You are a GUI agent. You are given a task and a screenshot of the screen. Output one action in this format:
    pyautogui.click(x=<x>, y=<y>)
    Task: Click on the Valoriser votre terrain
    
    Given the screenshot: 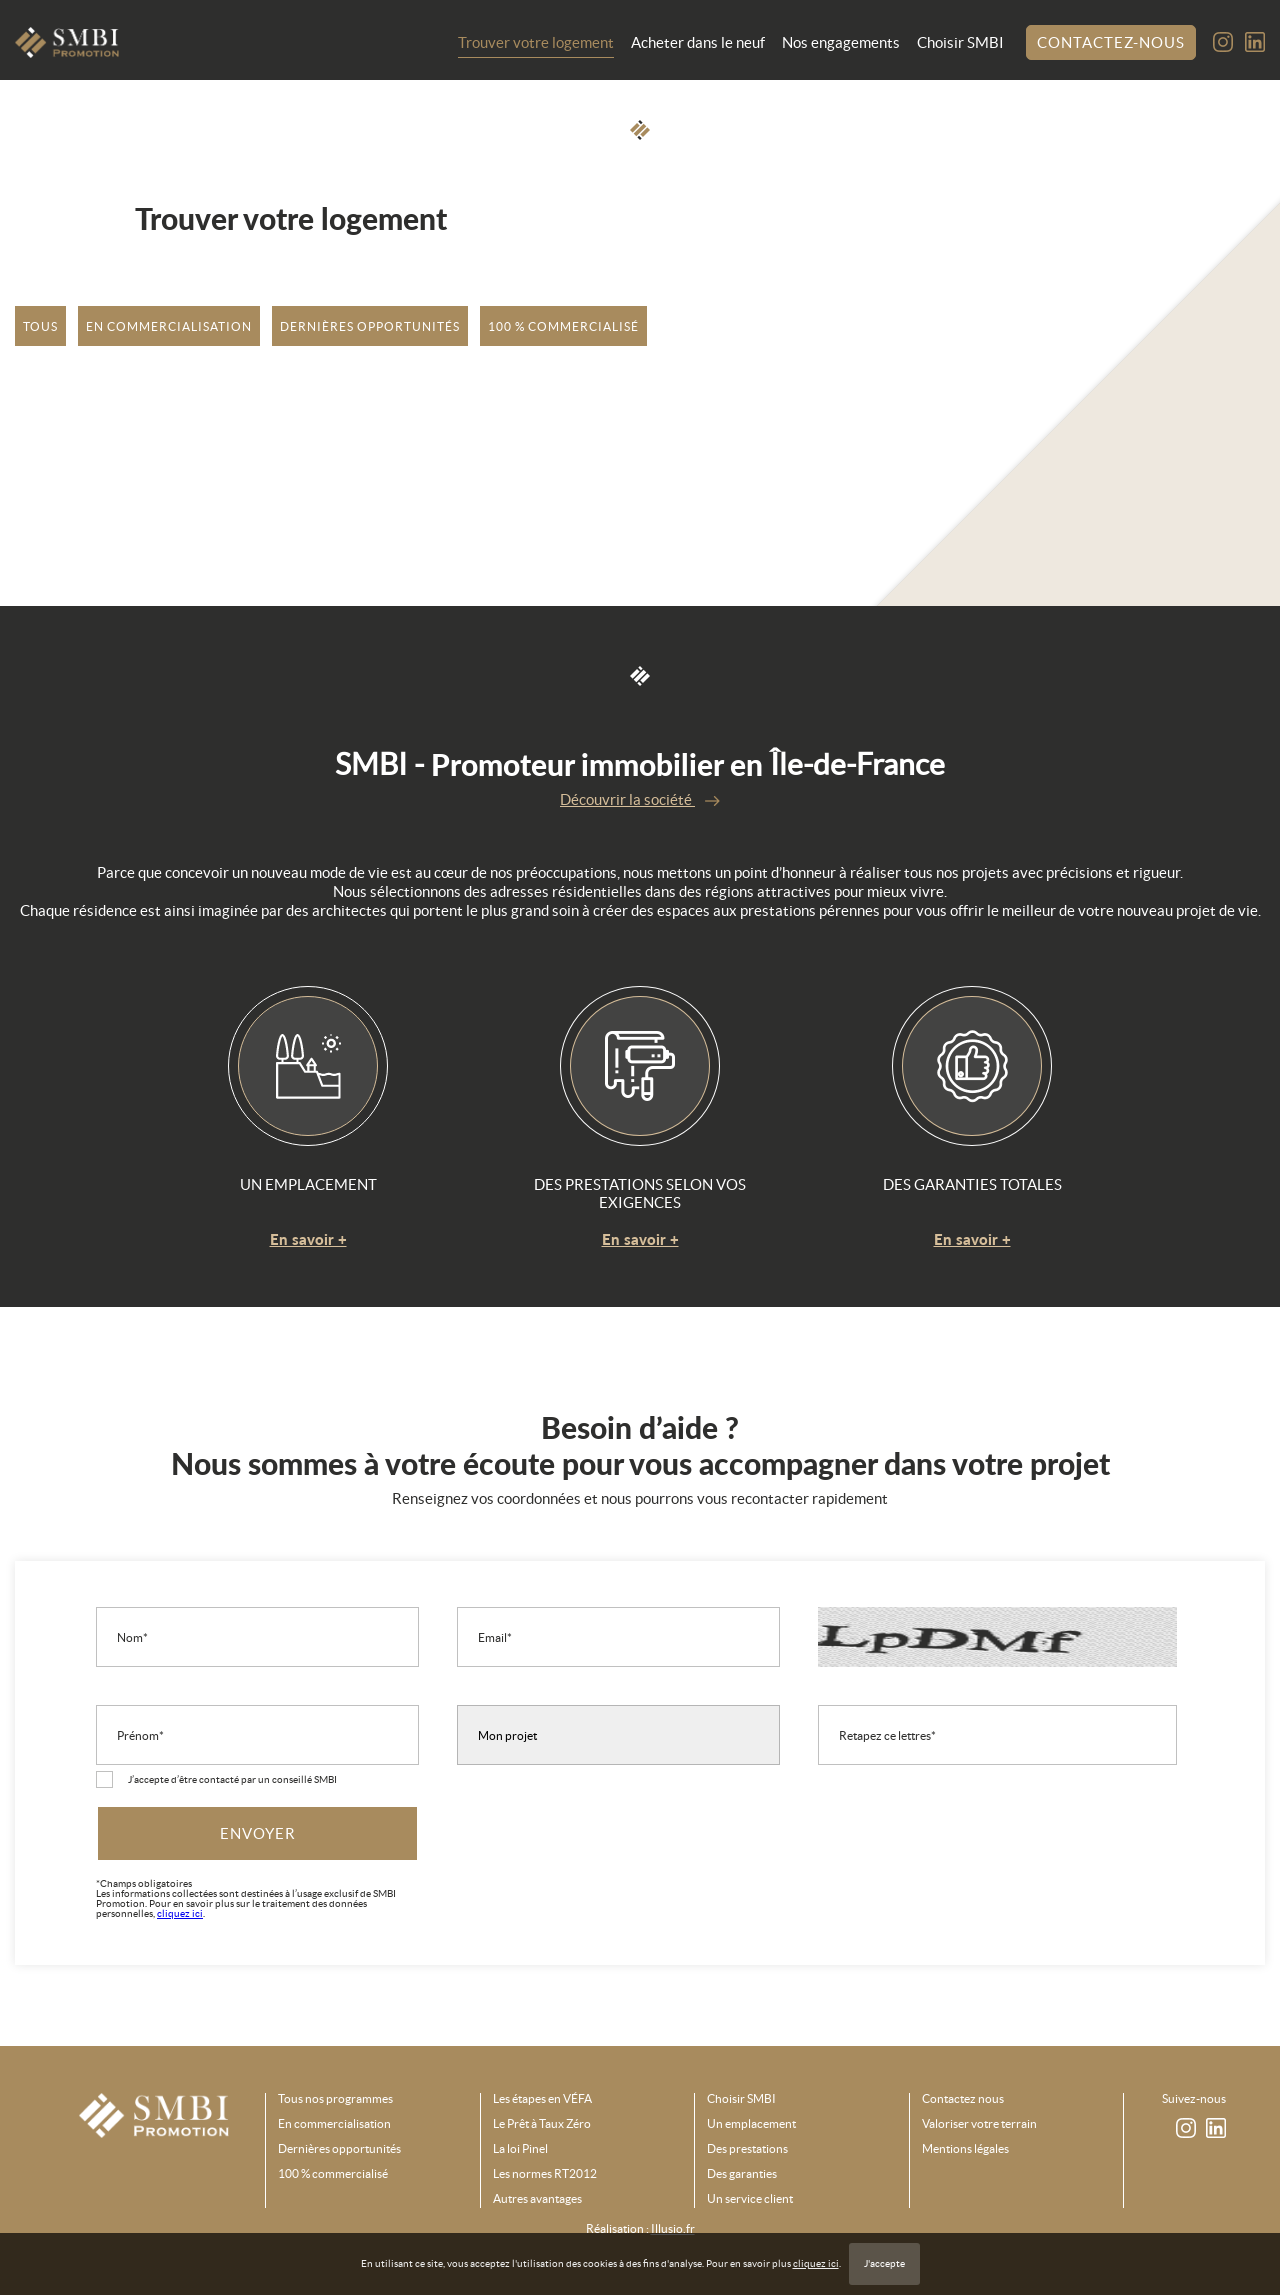 What is the action you would take?
    pyautogui.click(x=979, y=2124)
    